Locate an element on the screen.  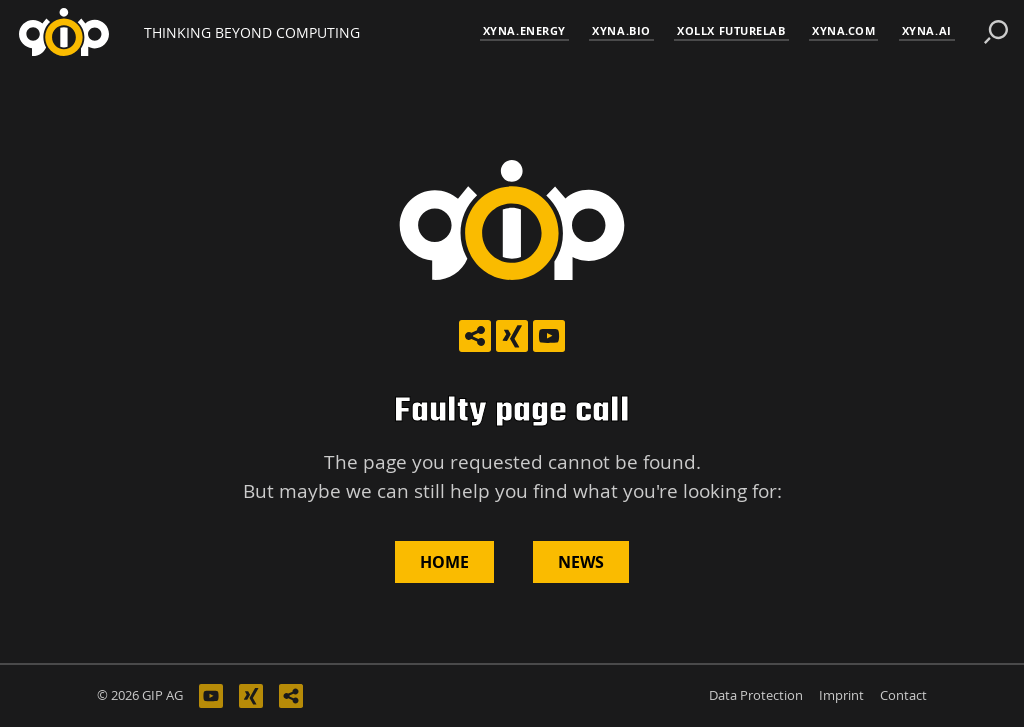
Data Protection is located at coordinates (756, 695).